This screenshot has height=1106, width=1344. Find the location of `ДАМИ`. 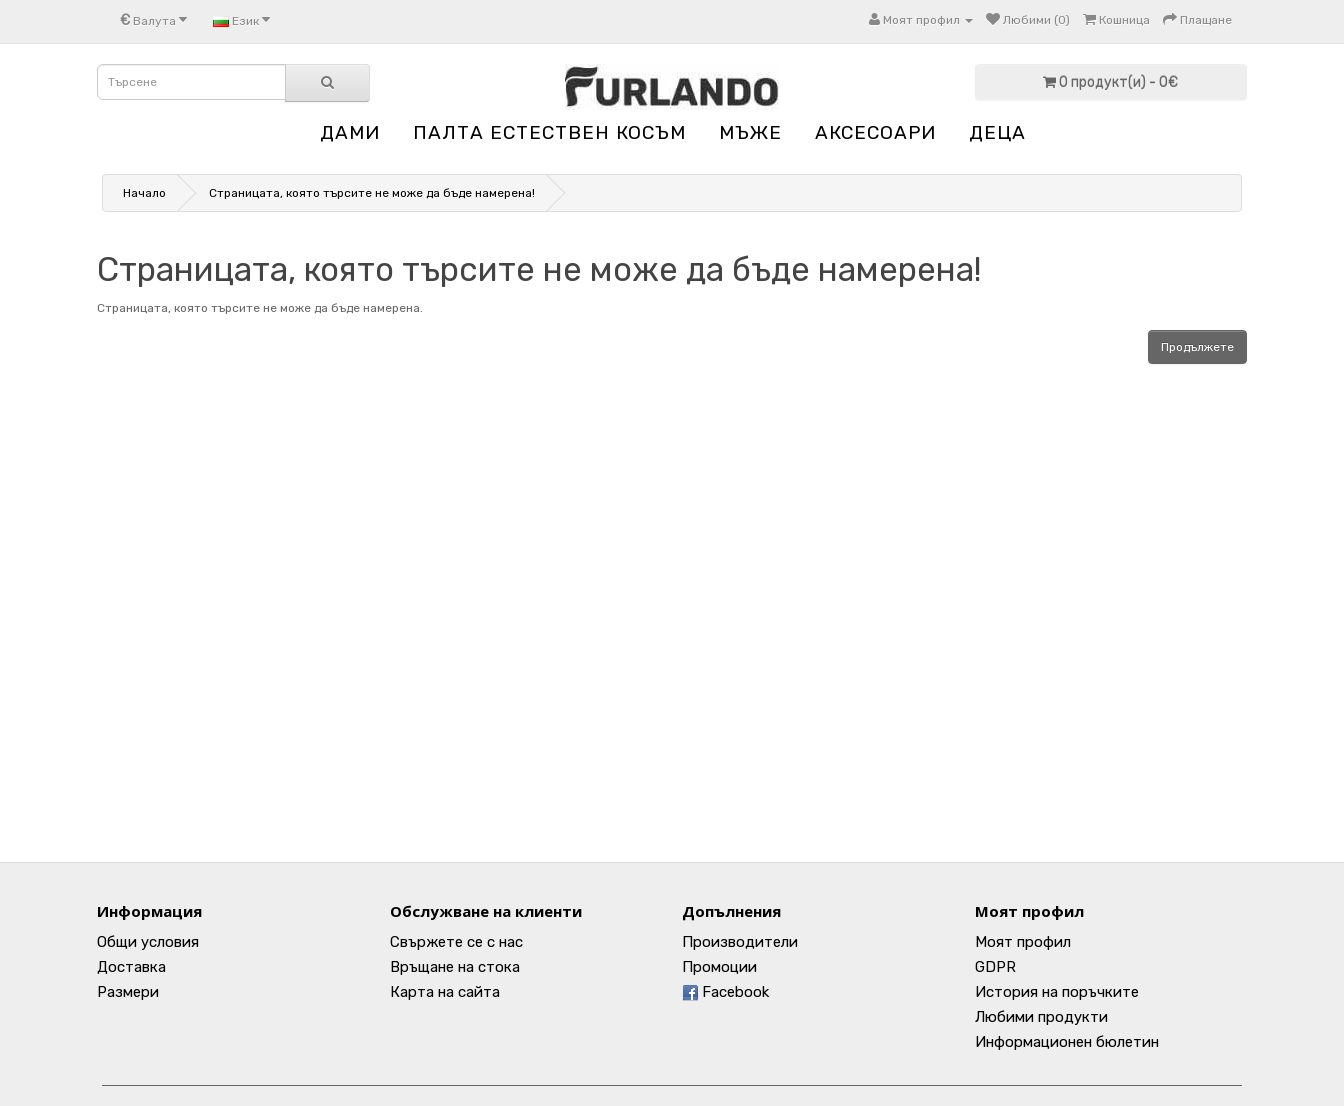

ДАМИ is located at coordinates (350, 132).